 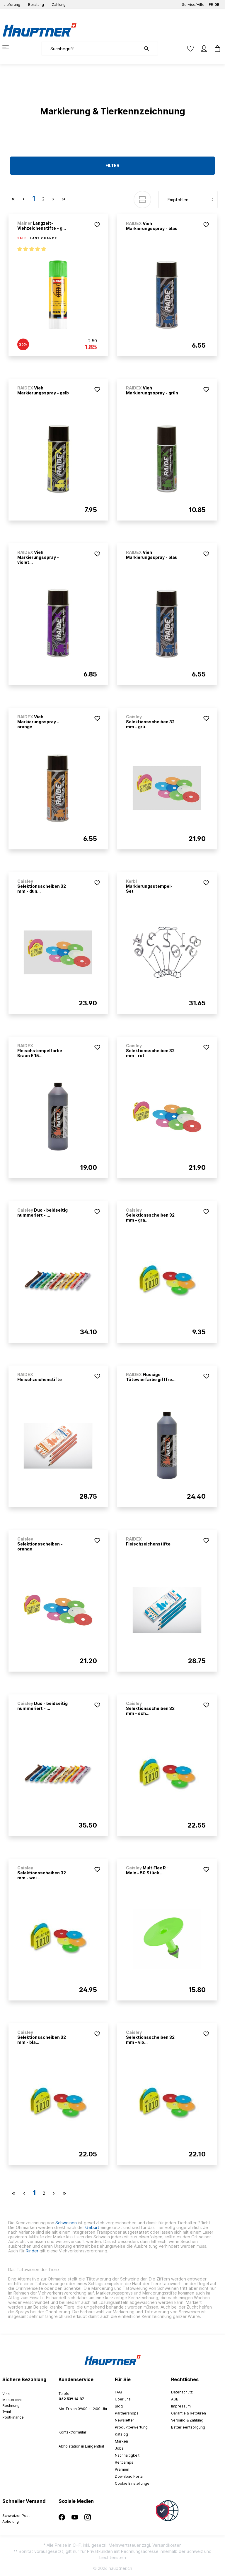 What do you see at coordinates (216, 48) in the screenshot?
I see `[Warenkorb]` at bounding box center [216, 48].